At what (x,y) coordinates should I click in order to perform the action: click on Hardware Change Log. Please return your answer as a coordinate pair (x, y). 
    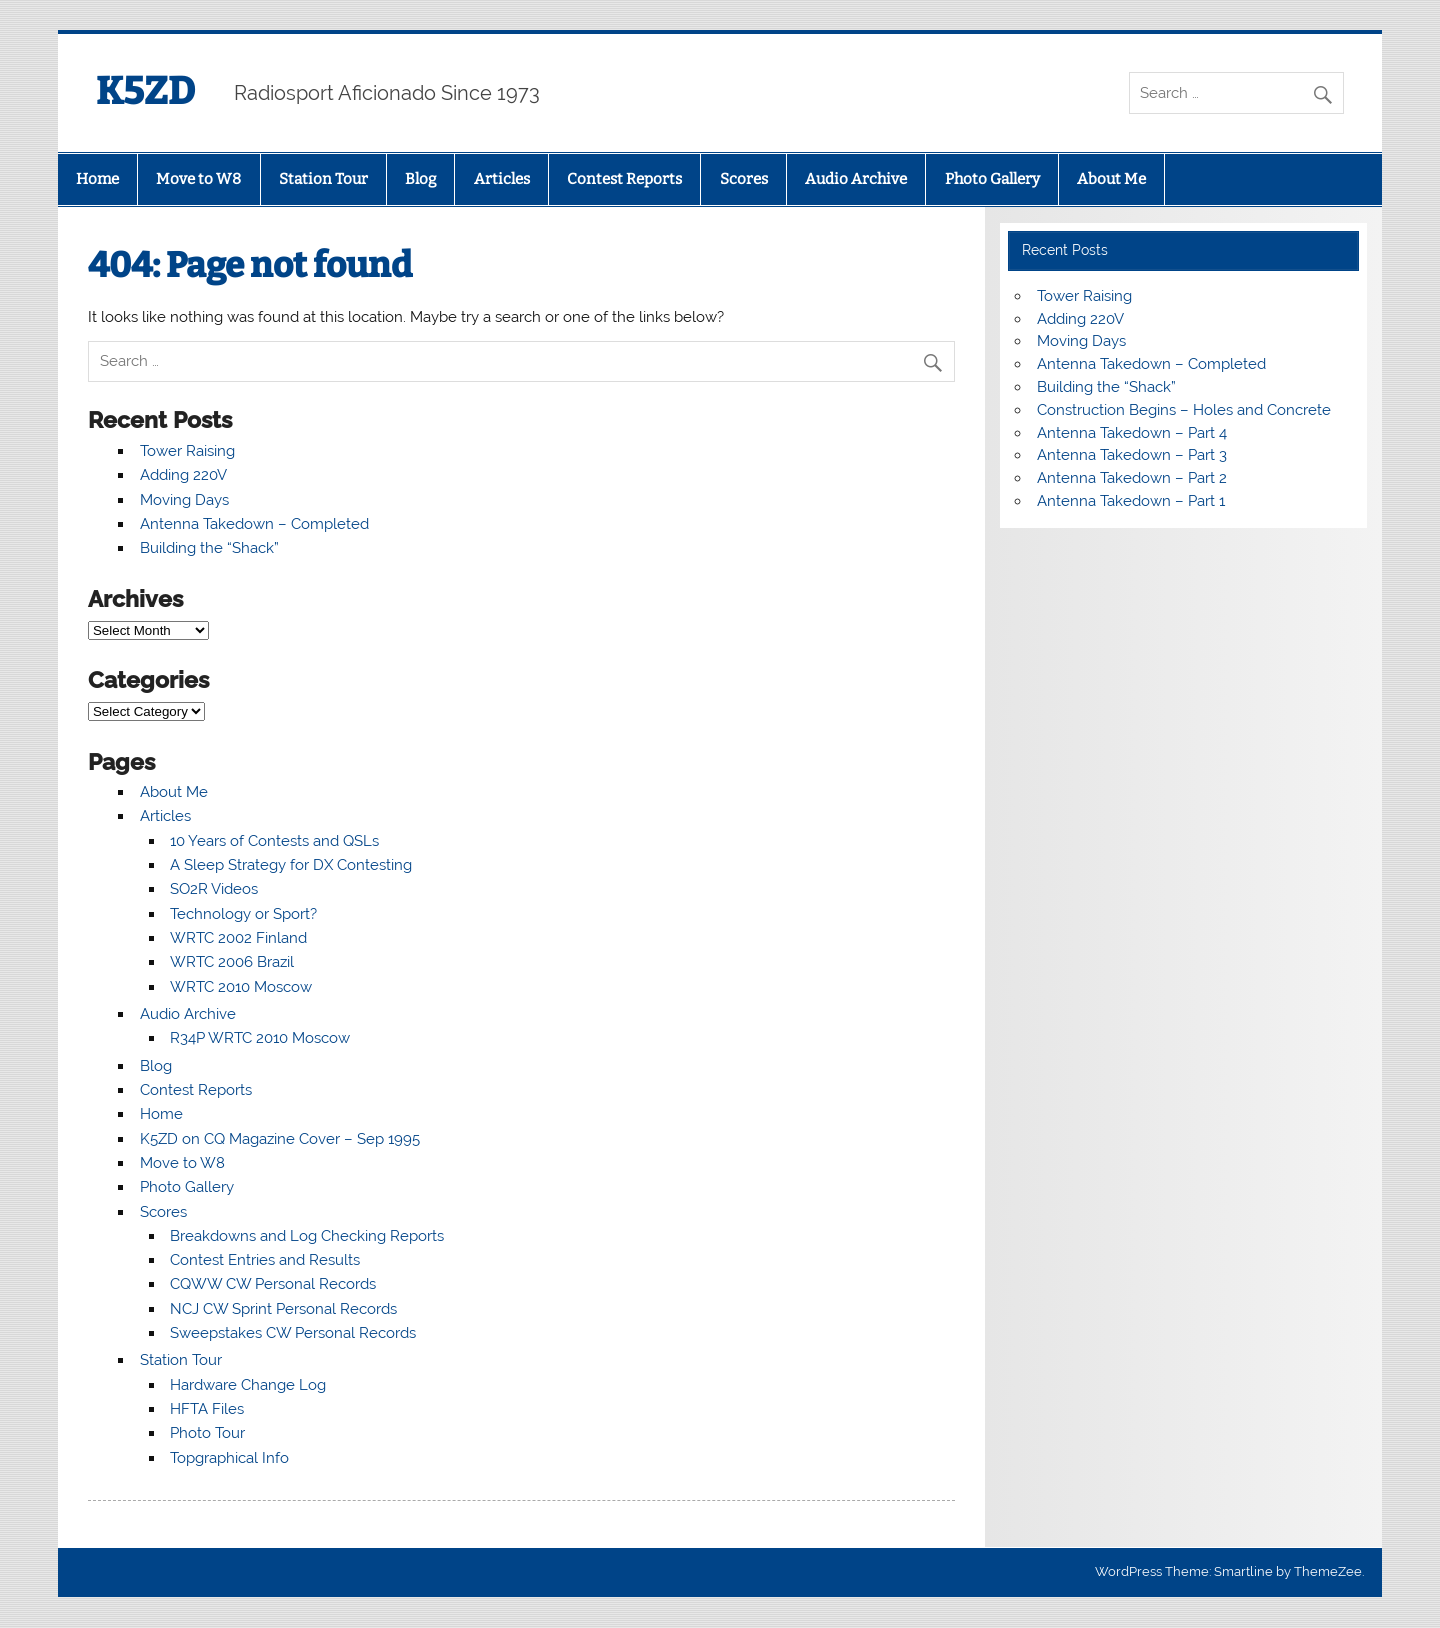
    Looking at the image, I should click on (248, 1385).